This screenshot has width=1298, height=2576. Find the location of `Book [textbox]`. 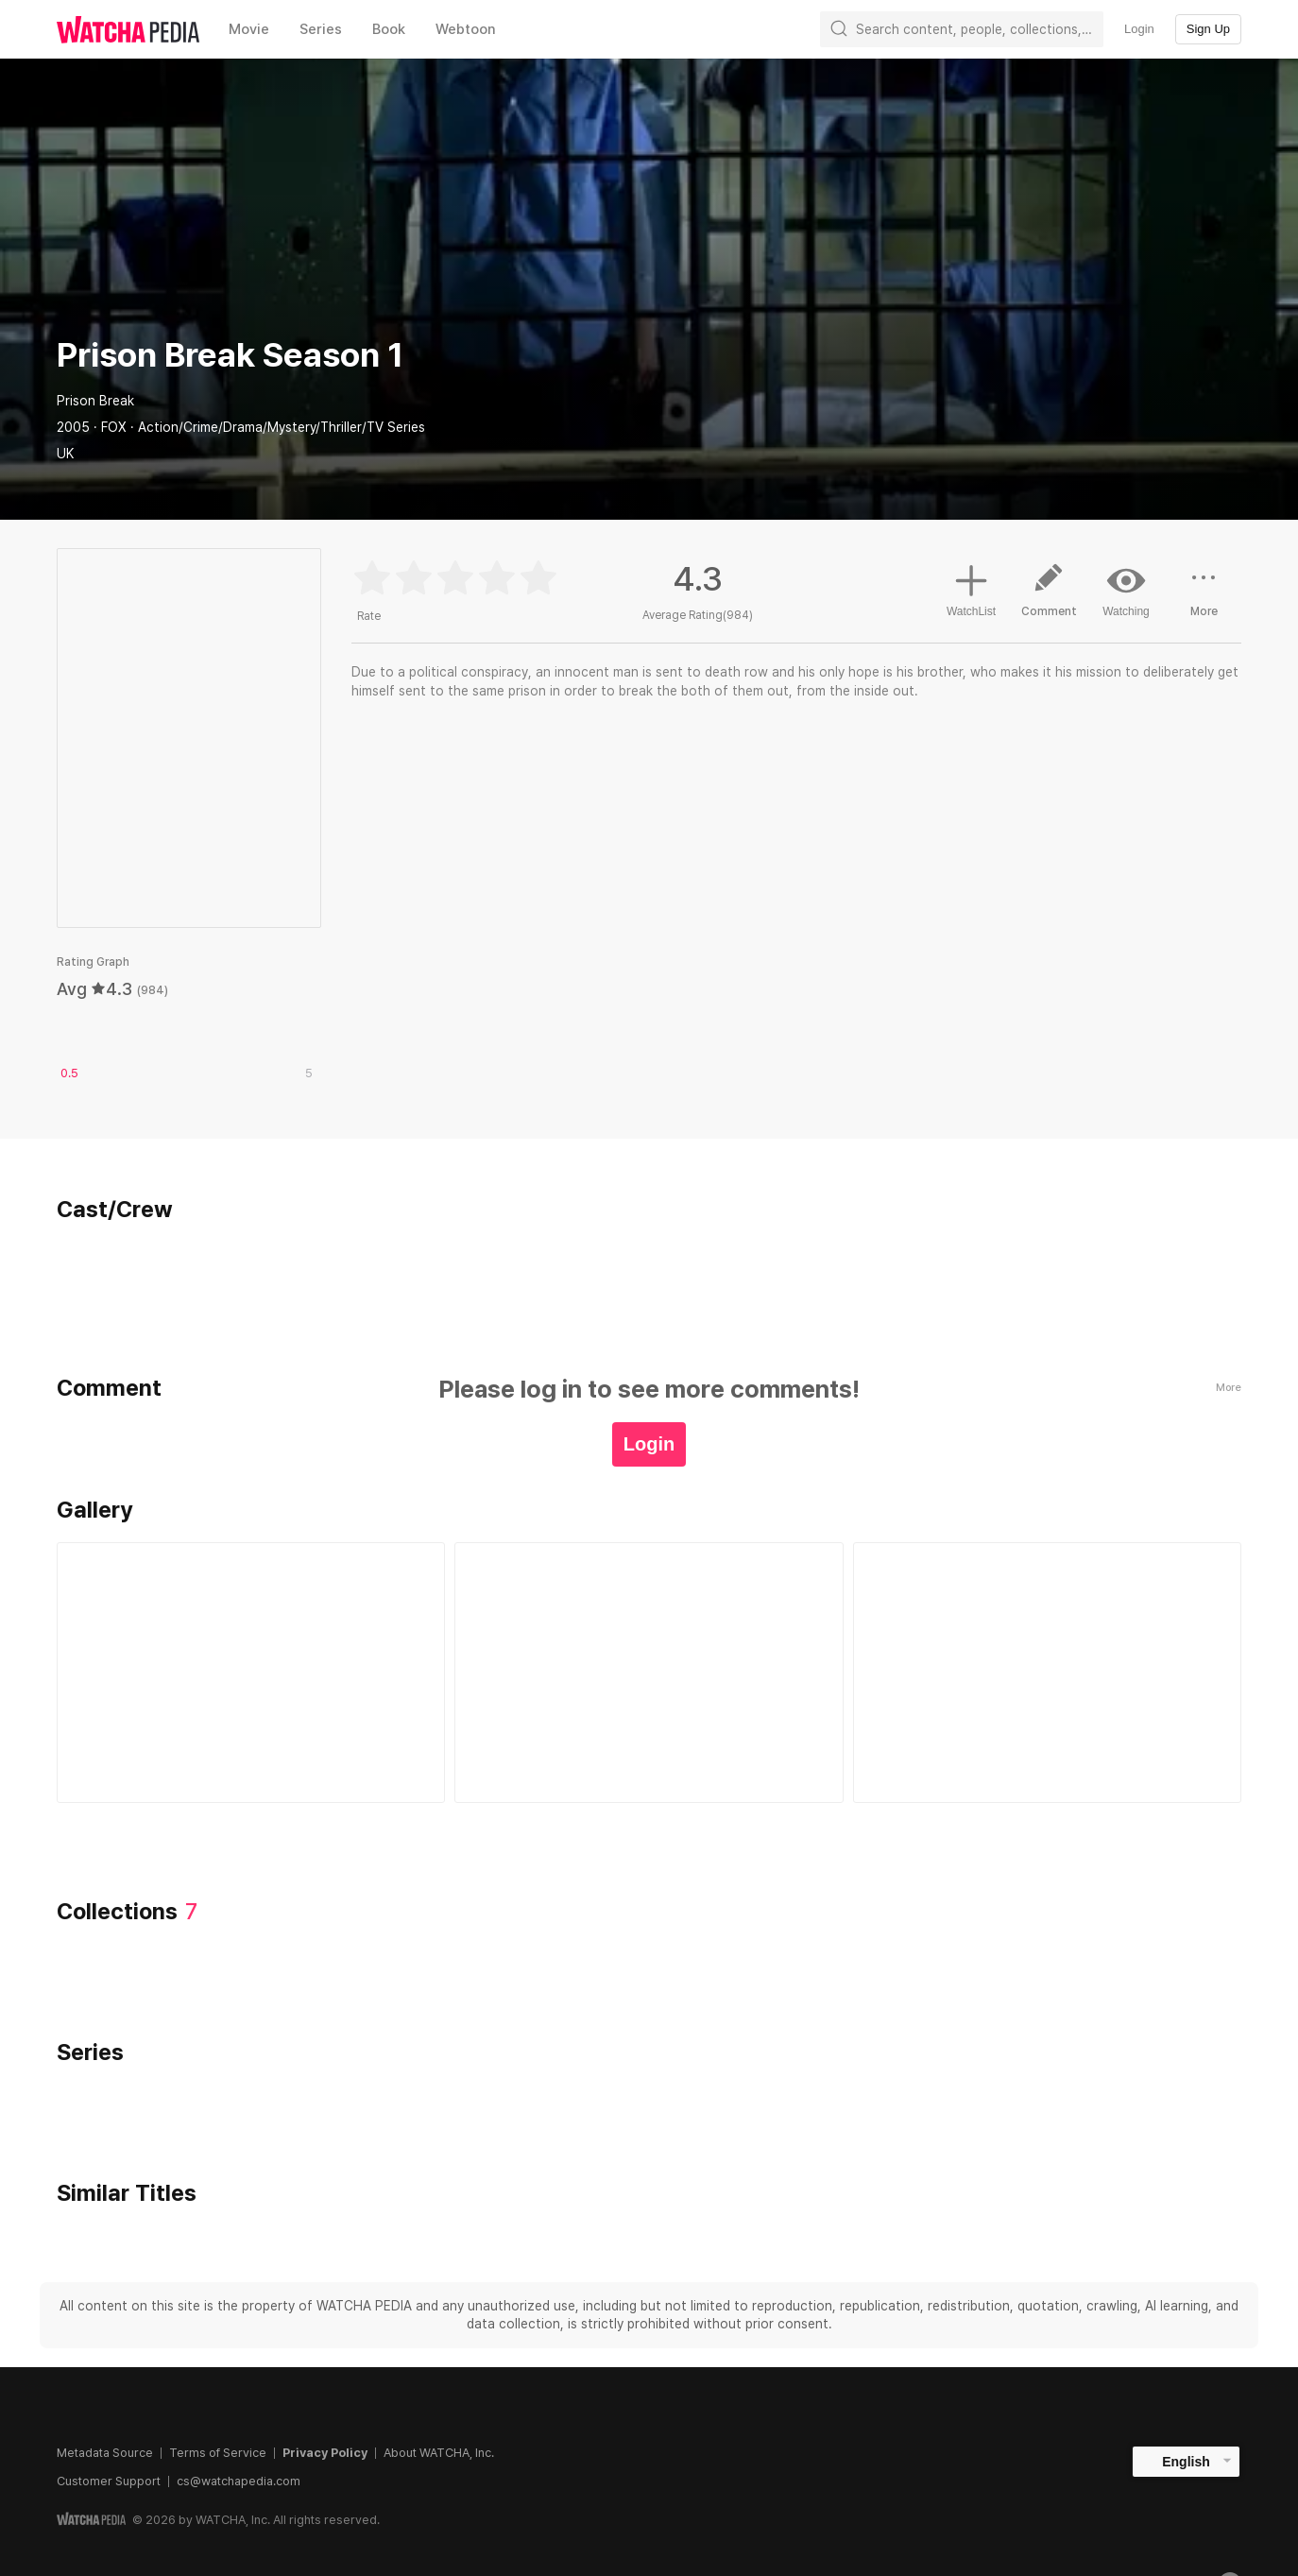

Book [textbox] is located at coordinates (388, 29).